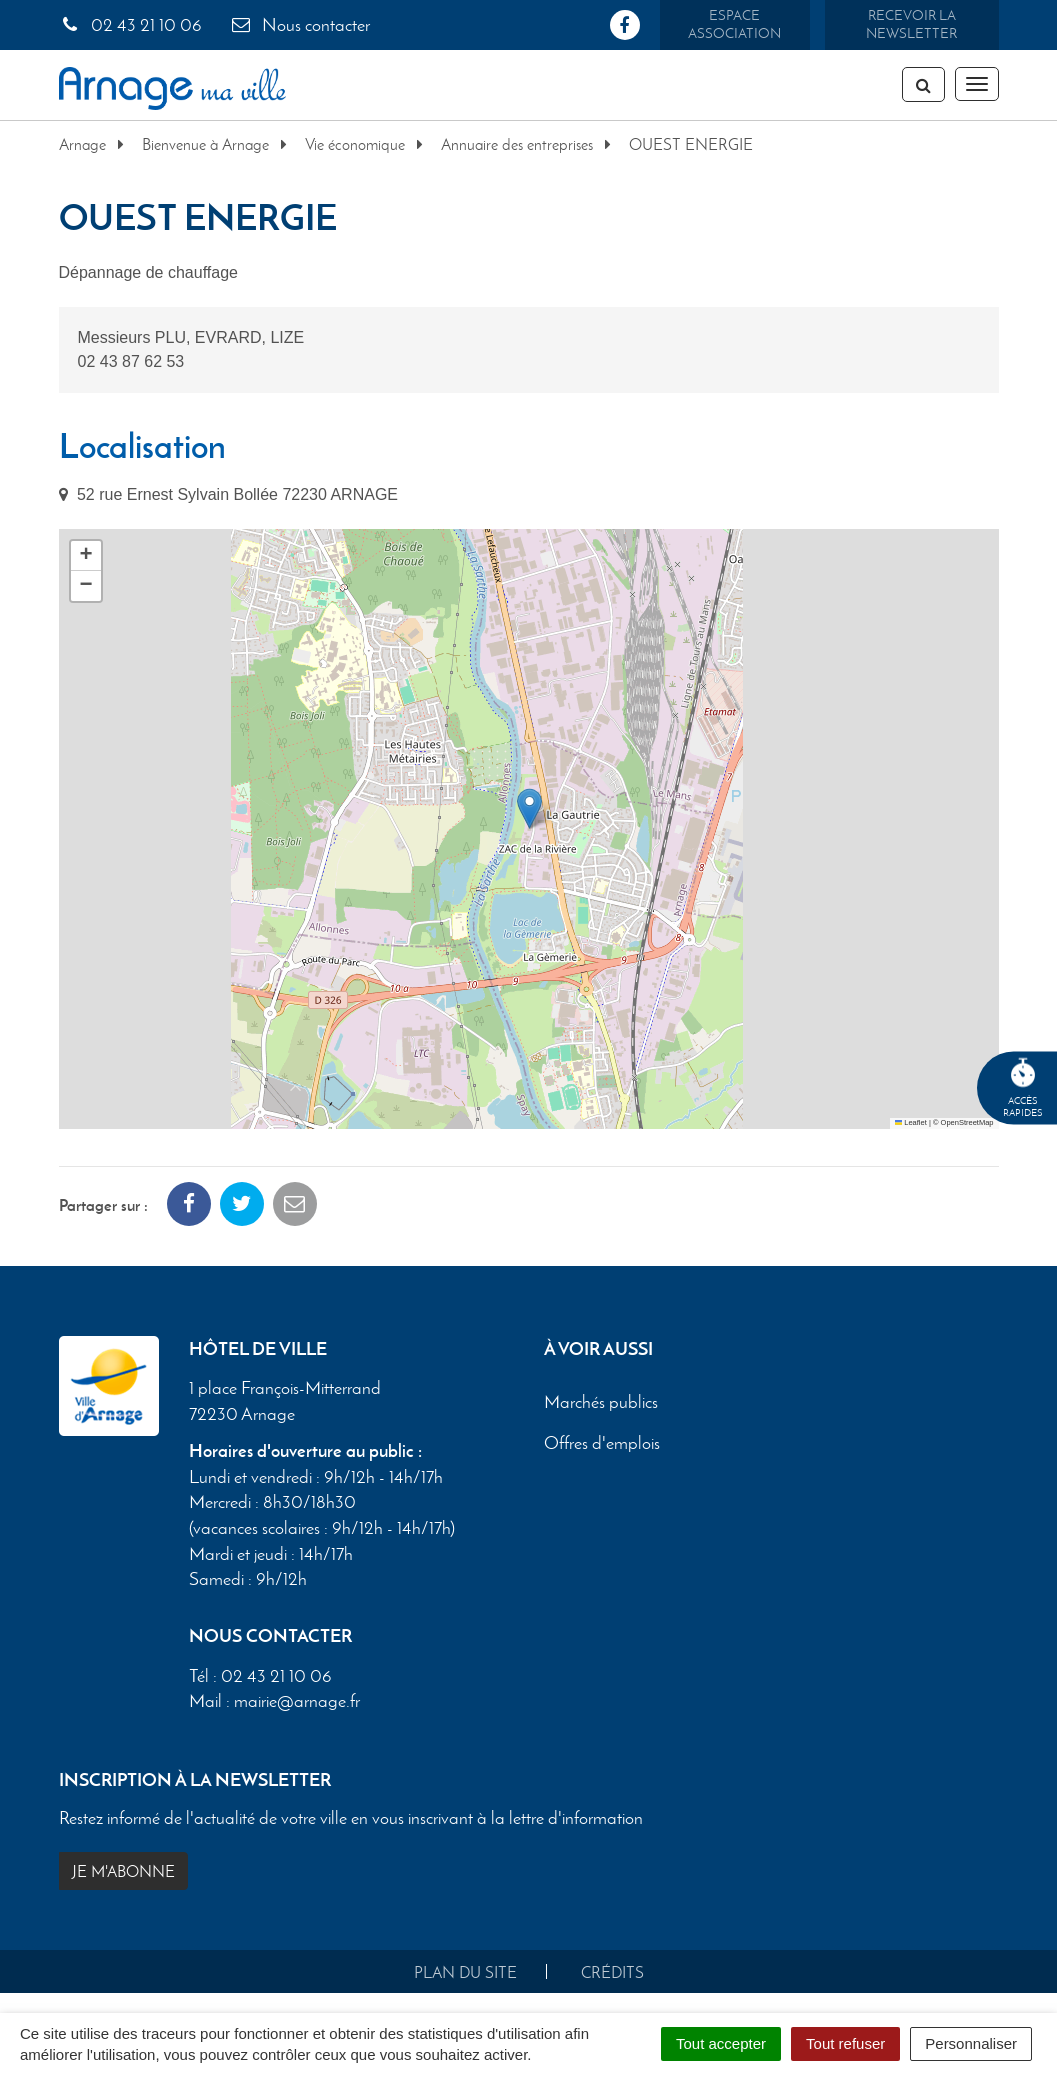  What do you see at coordinates (911, 1122) in the screenshot?
I see `Leaflet` at bounding box center [911, 1122].